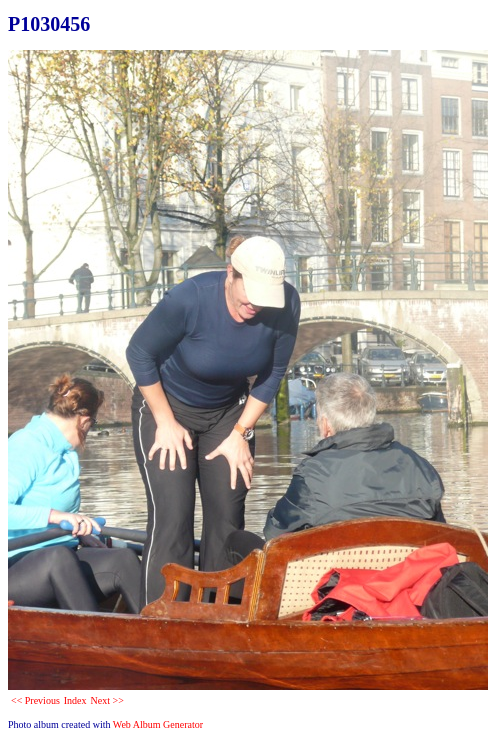 The width and height of the screenshot is (488, 740). Describe the element at coordinates (75, 700) in the screenshot. I see `Index` at that location.